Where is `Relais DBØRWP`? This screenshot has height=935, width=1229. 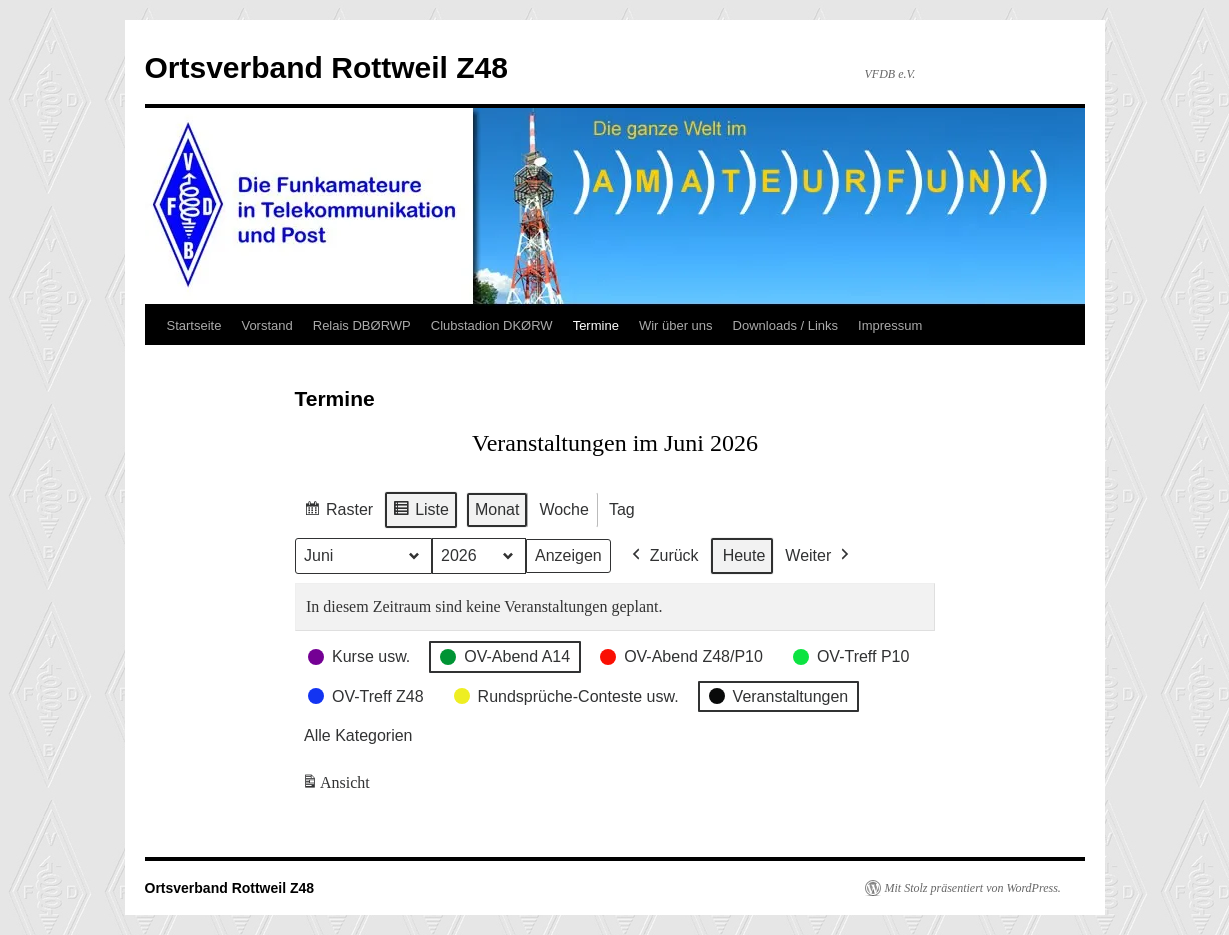 Relais DBØRWP is located at coordinates (362, 325).